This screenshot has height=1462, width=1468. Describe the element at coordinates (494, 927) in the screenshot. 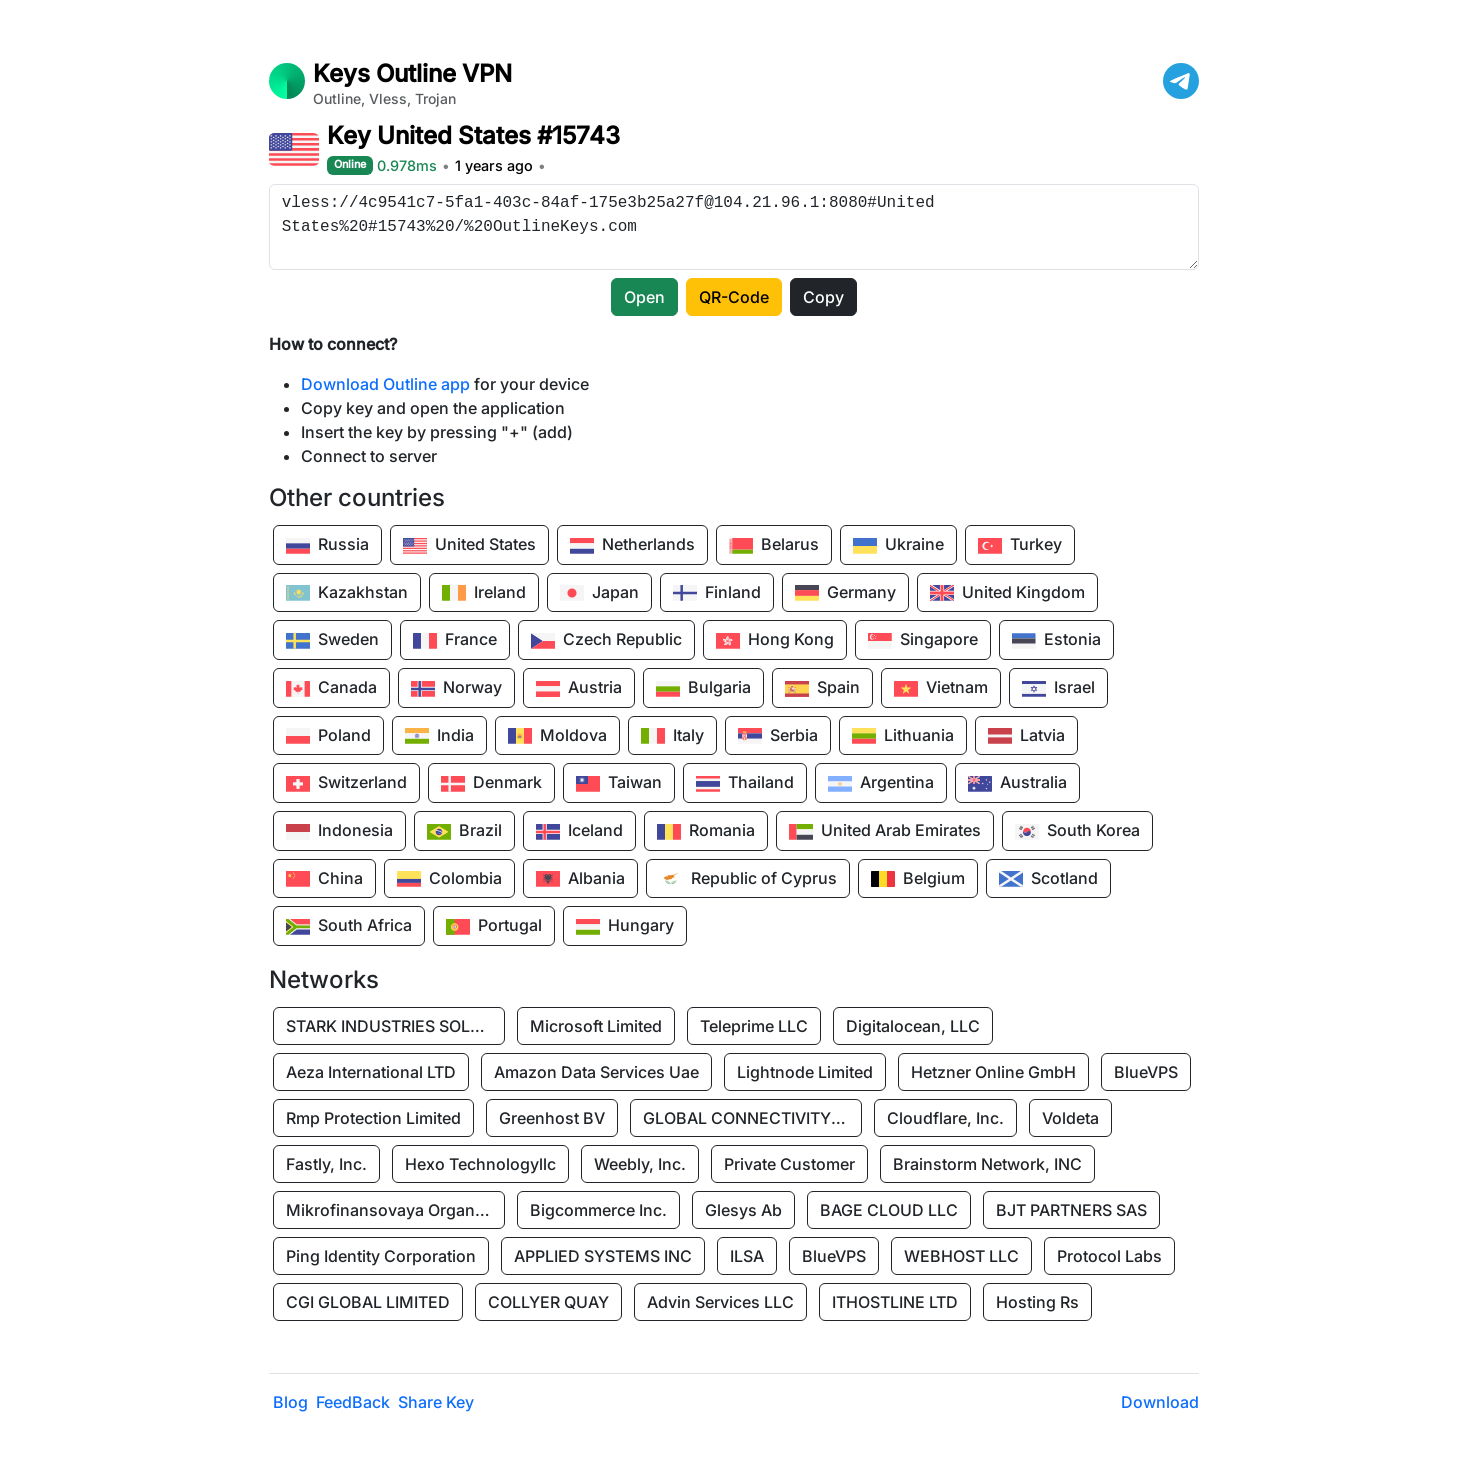

I see `Portugal` at that location.